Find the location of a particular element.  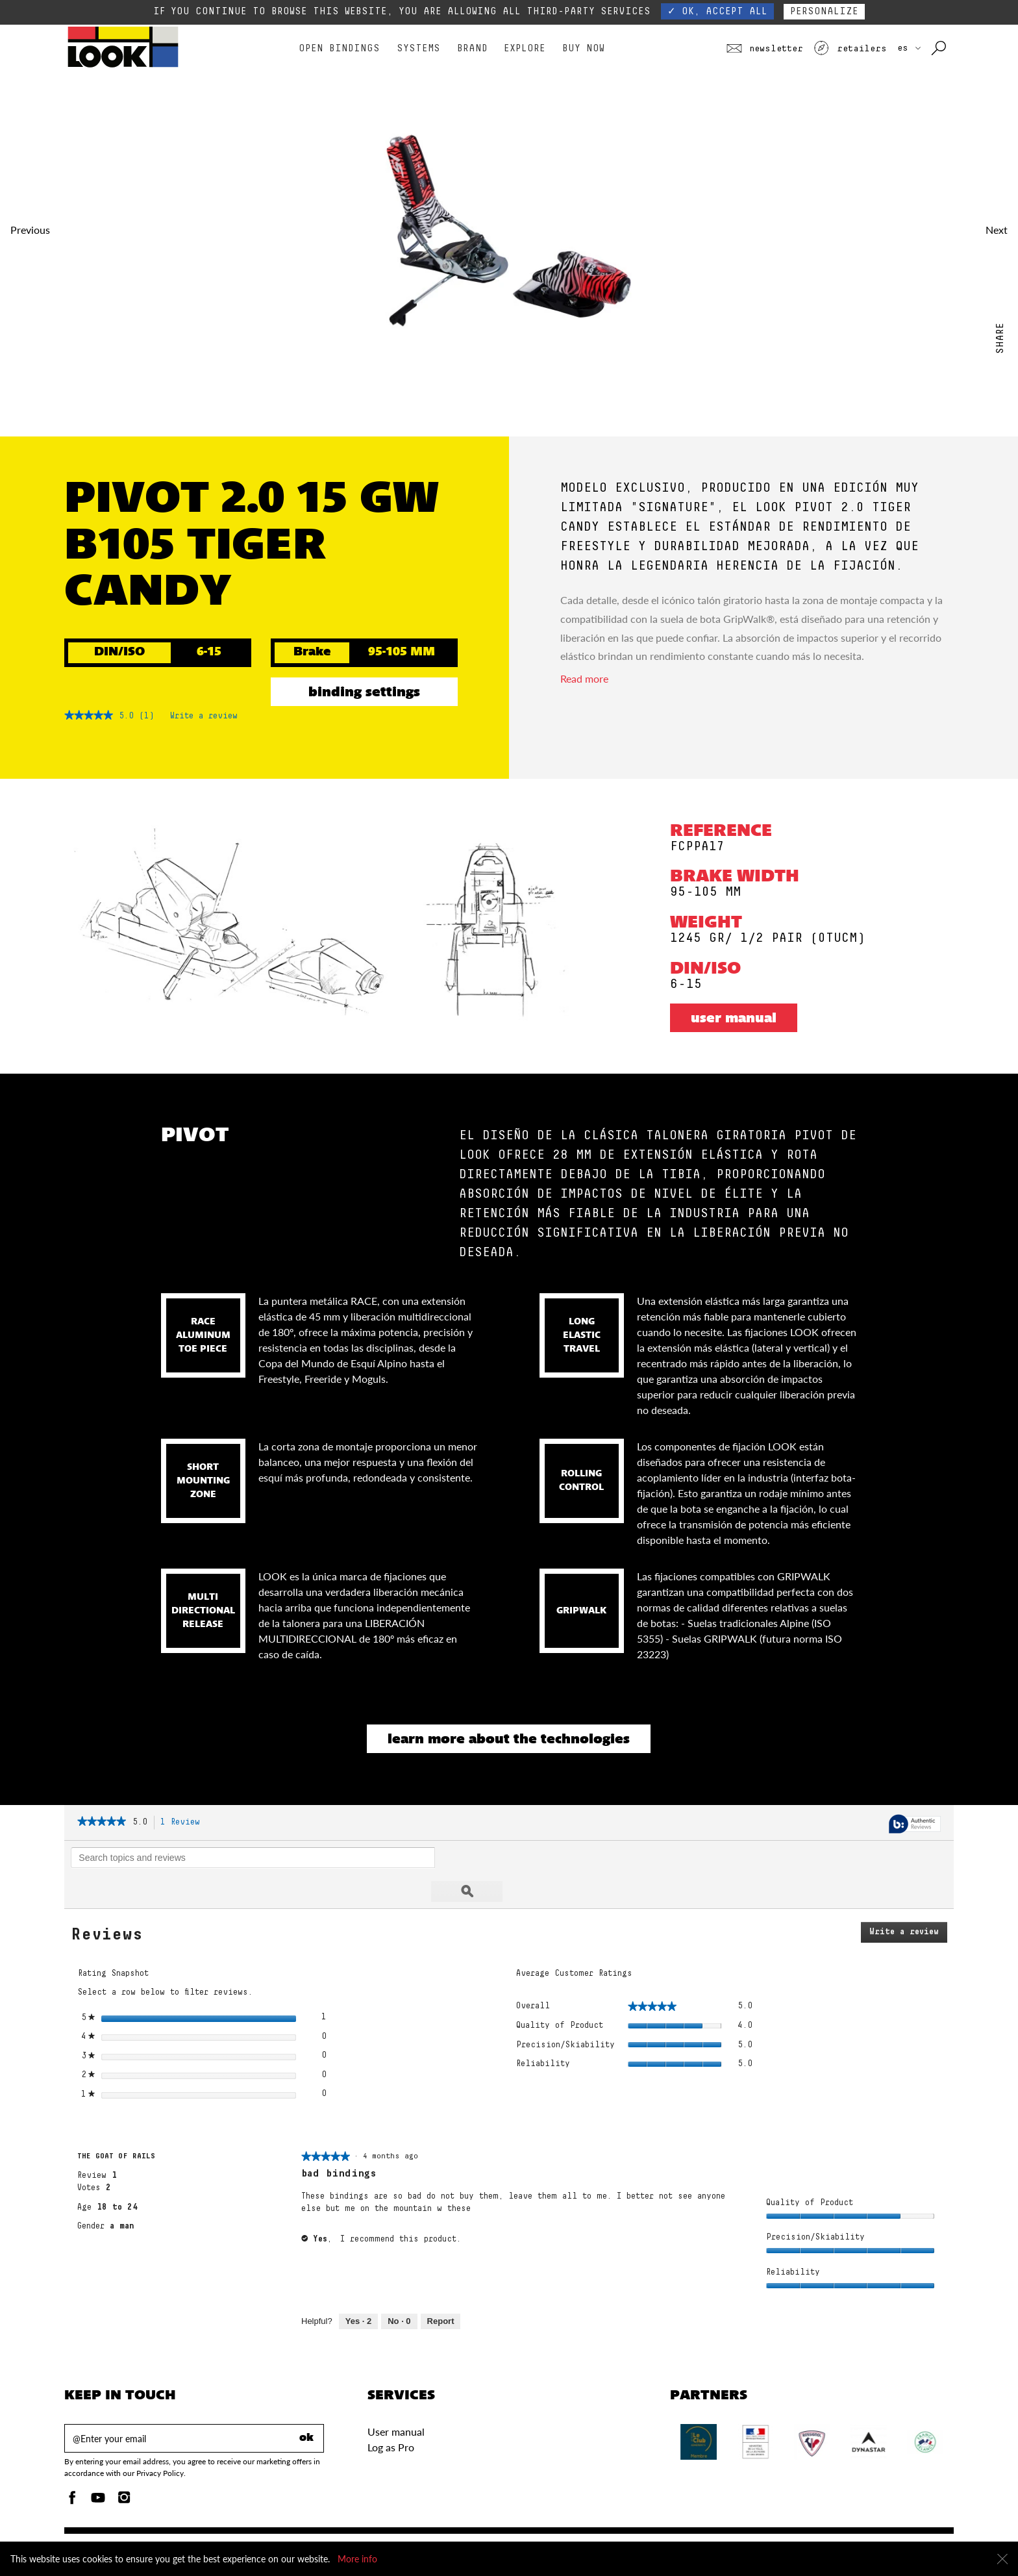

✓ OK, accept all is located at coordinates (717, 11).